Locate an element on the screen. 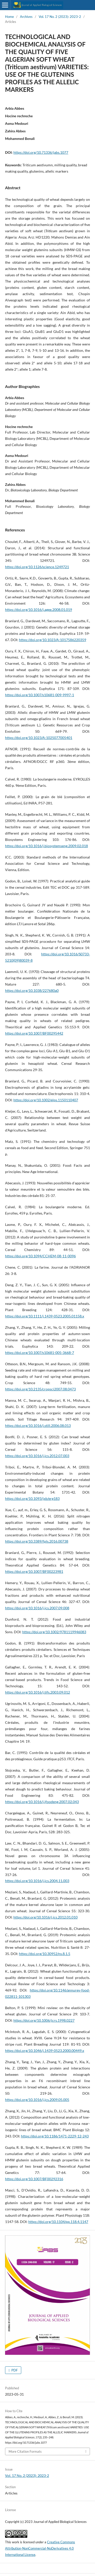 This screenshot has width=95, height=2576. https://doi.org/10.30952/ns.8.1.5 is located at coordinates (44, 1953).